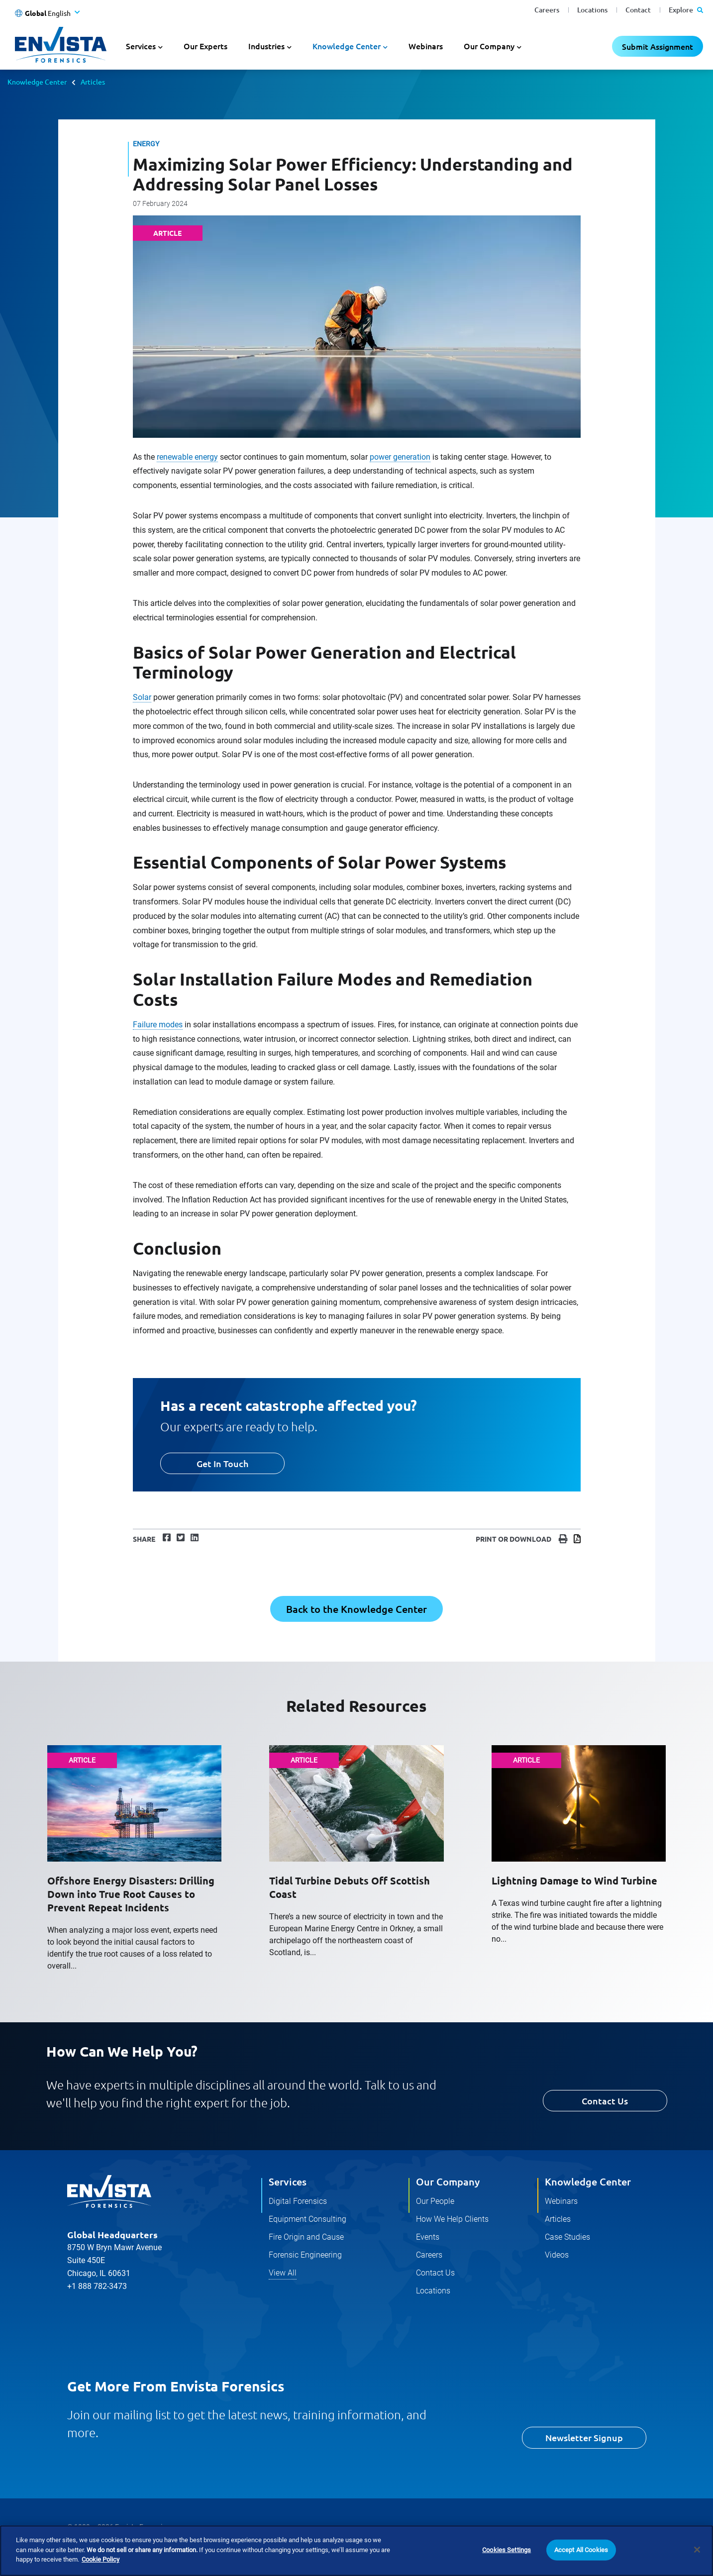  What do you see at coordinates (306, 2237) in the screenshot?
I see `Fire Origin and Cause` at bounding box center [306, 2237].